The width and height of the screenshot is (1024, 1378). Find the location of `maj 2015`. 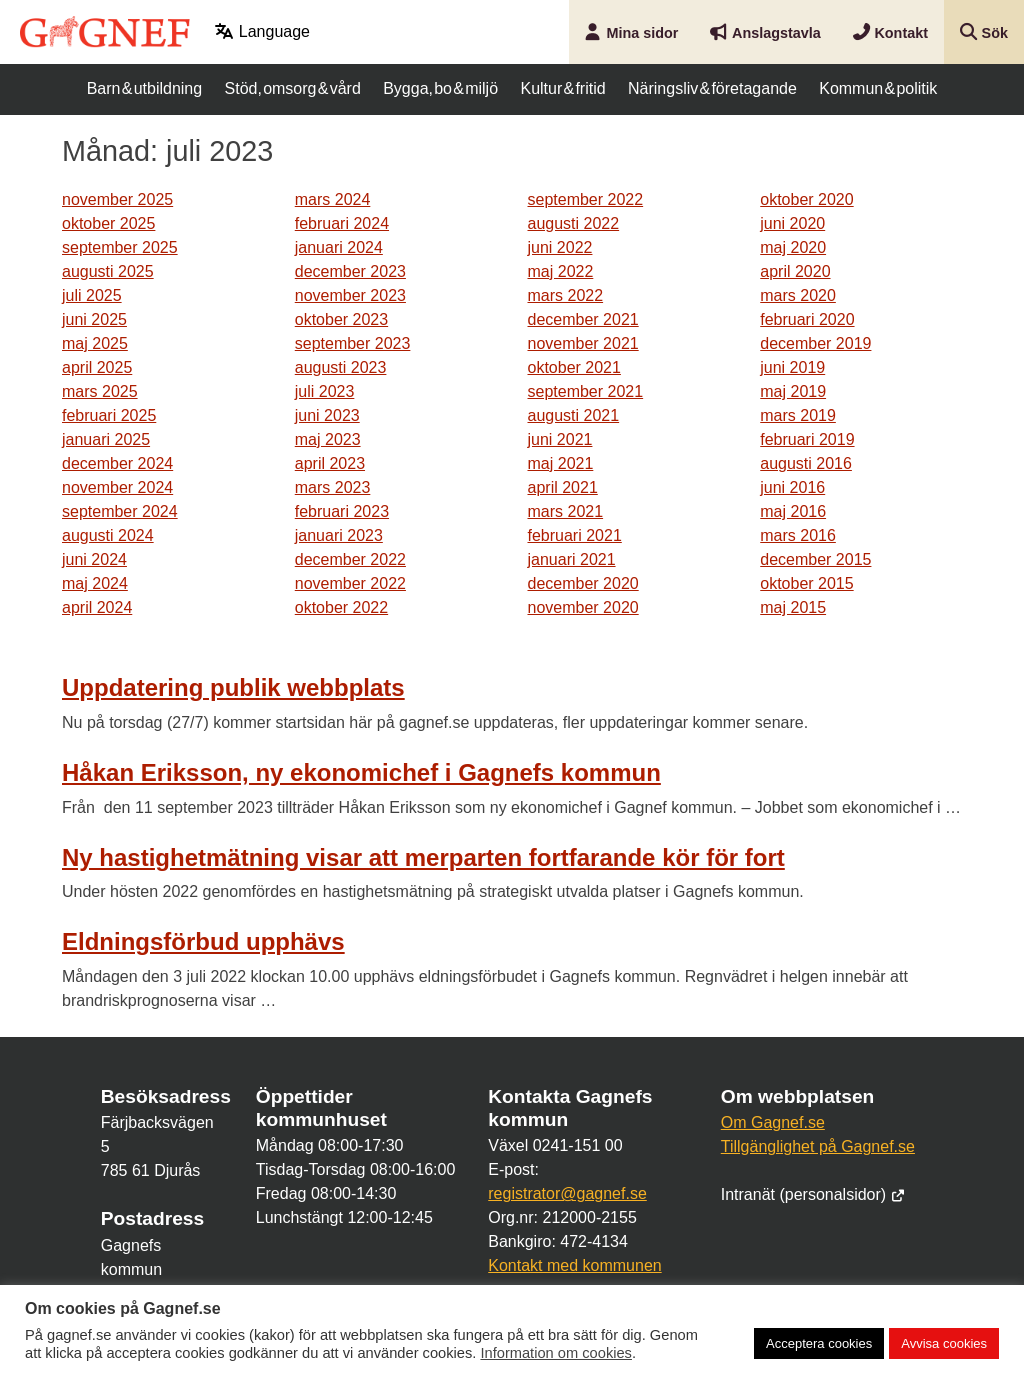

maj 2015 is located at coordinates (793, 607).